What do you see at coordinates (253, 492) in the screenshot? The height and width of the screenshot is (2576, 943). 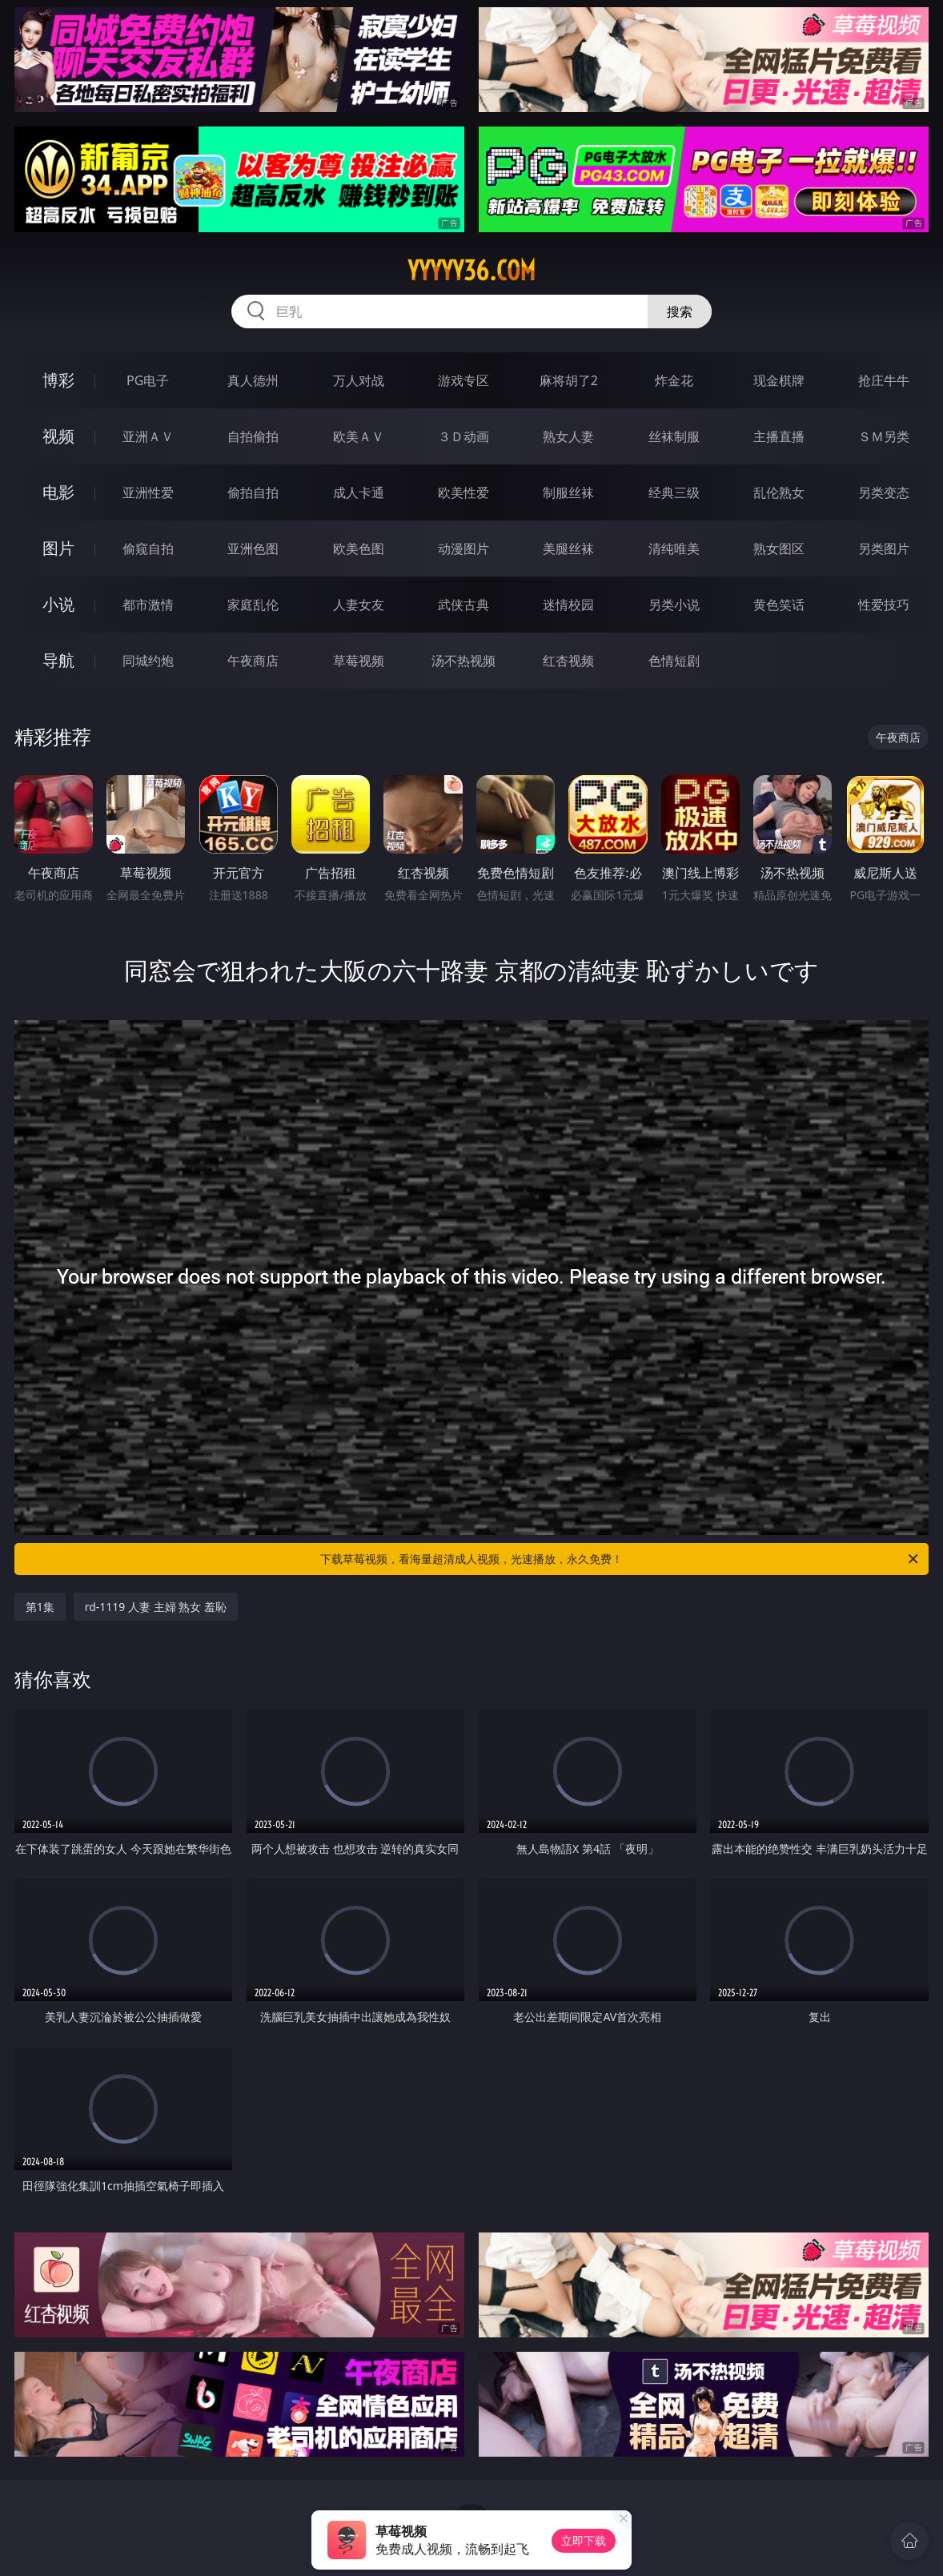 I see `偷拍自拍` at bounding box center [253, 492].